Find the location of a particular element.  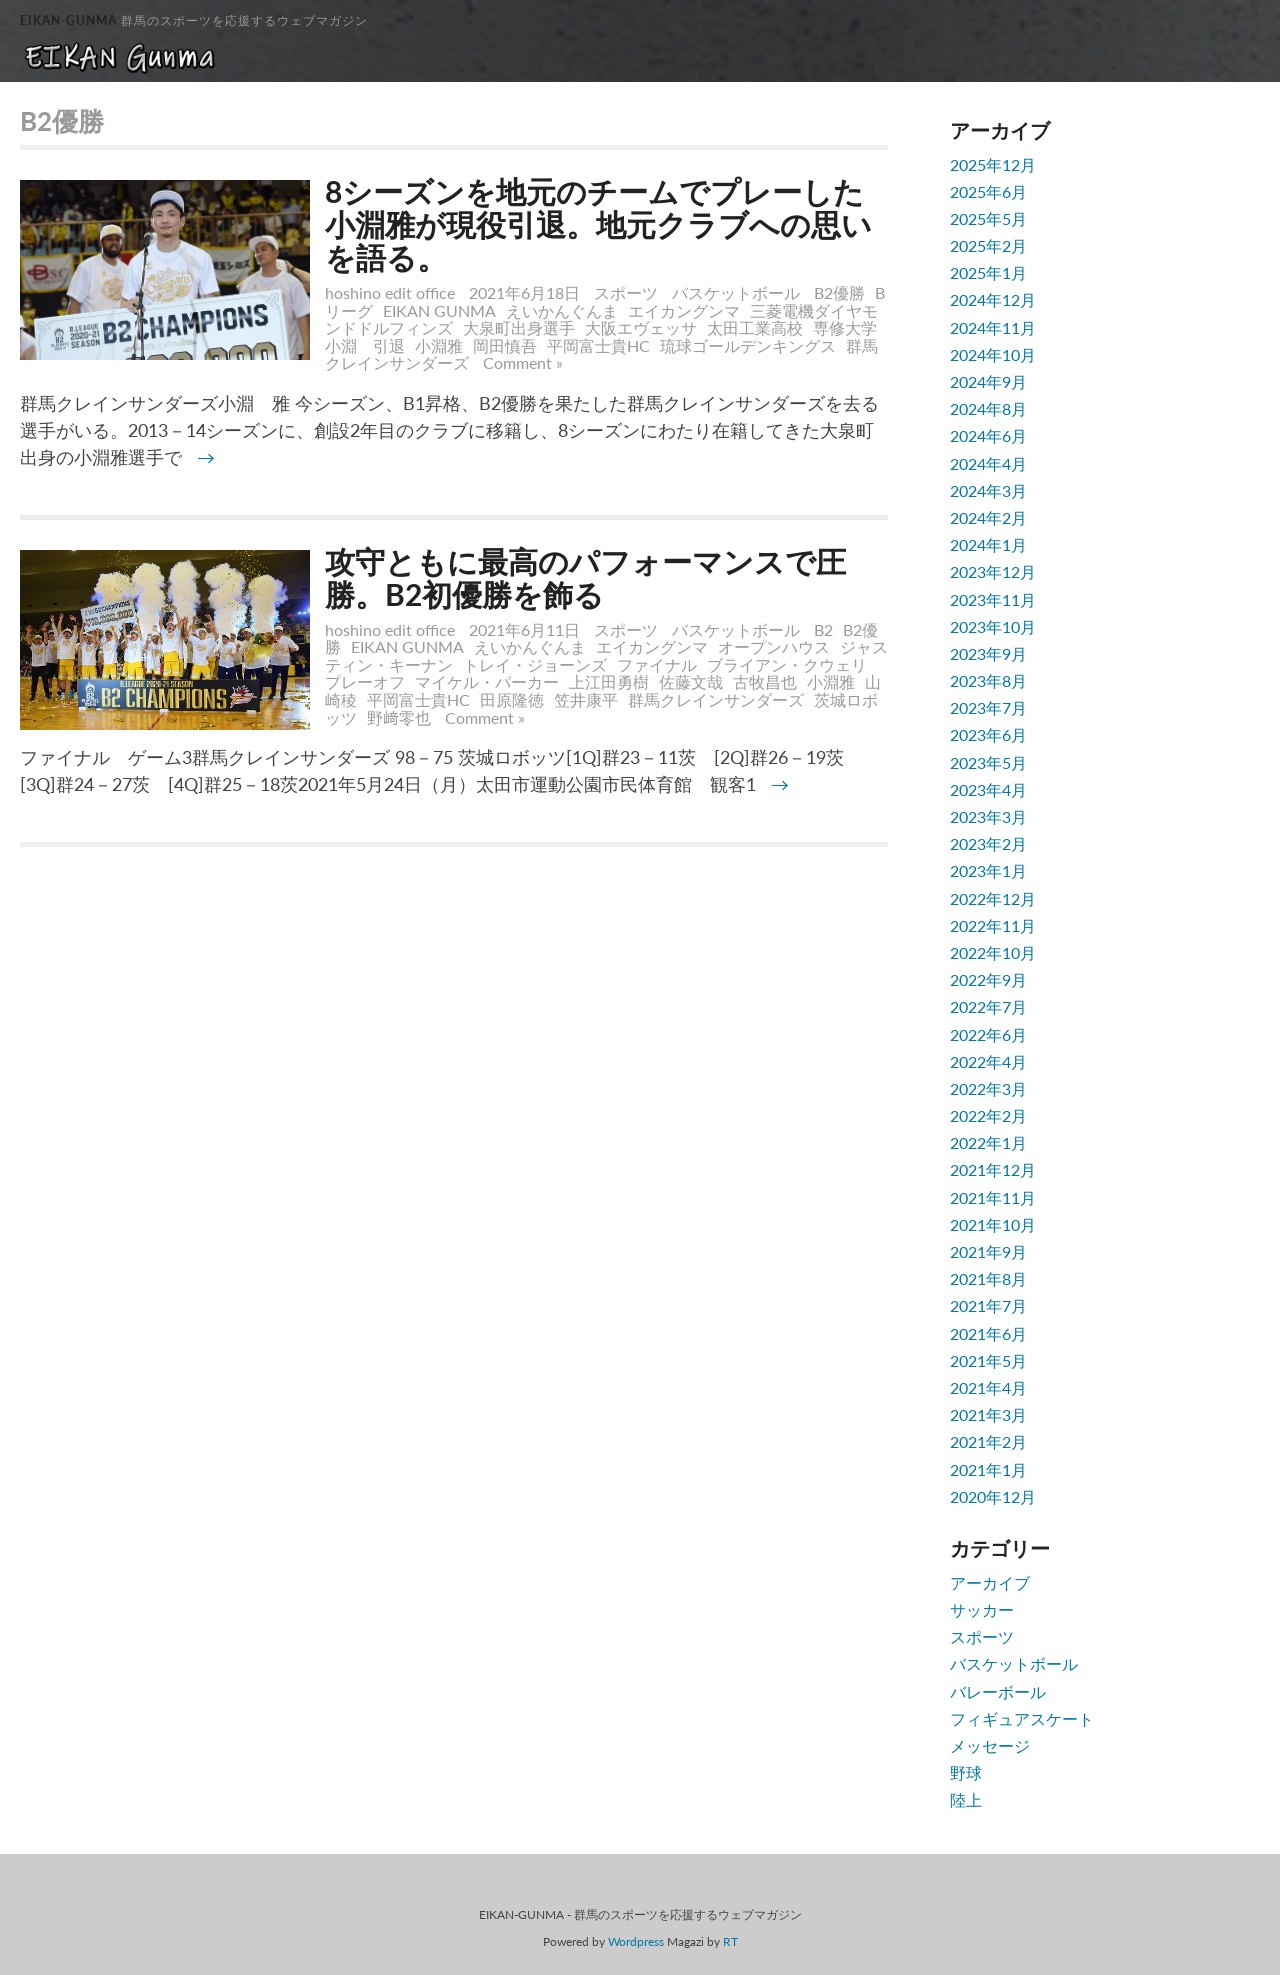

バスケットボール is located at coordinates (736, 292).